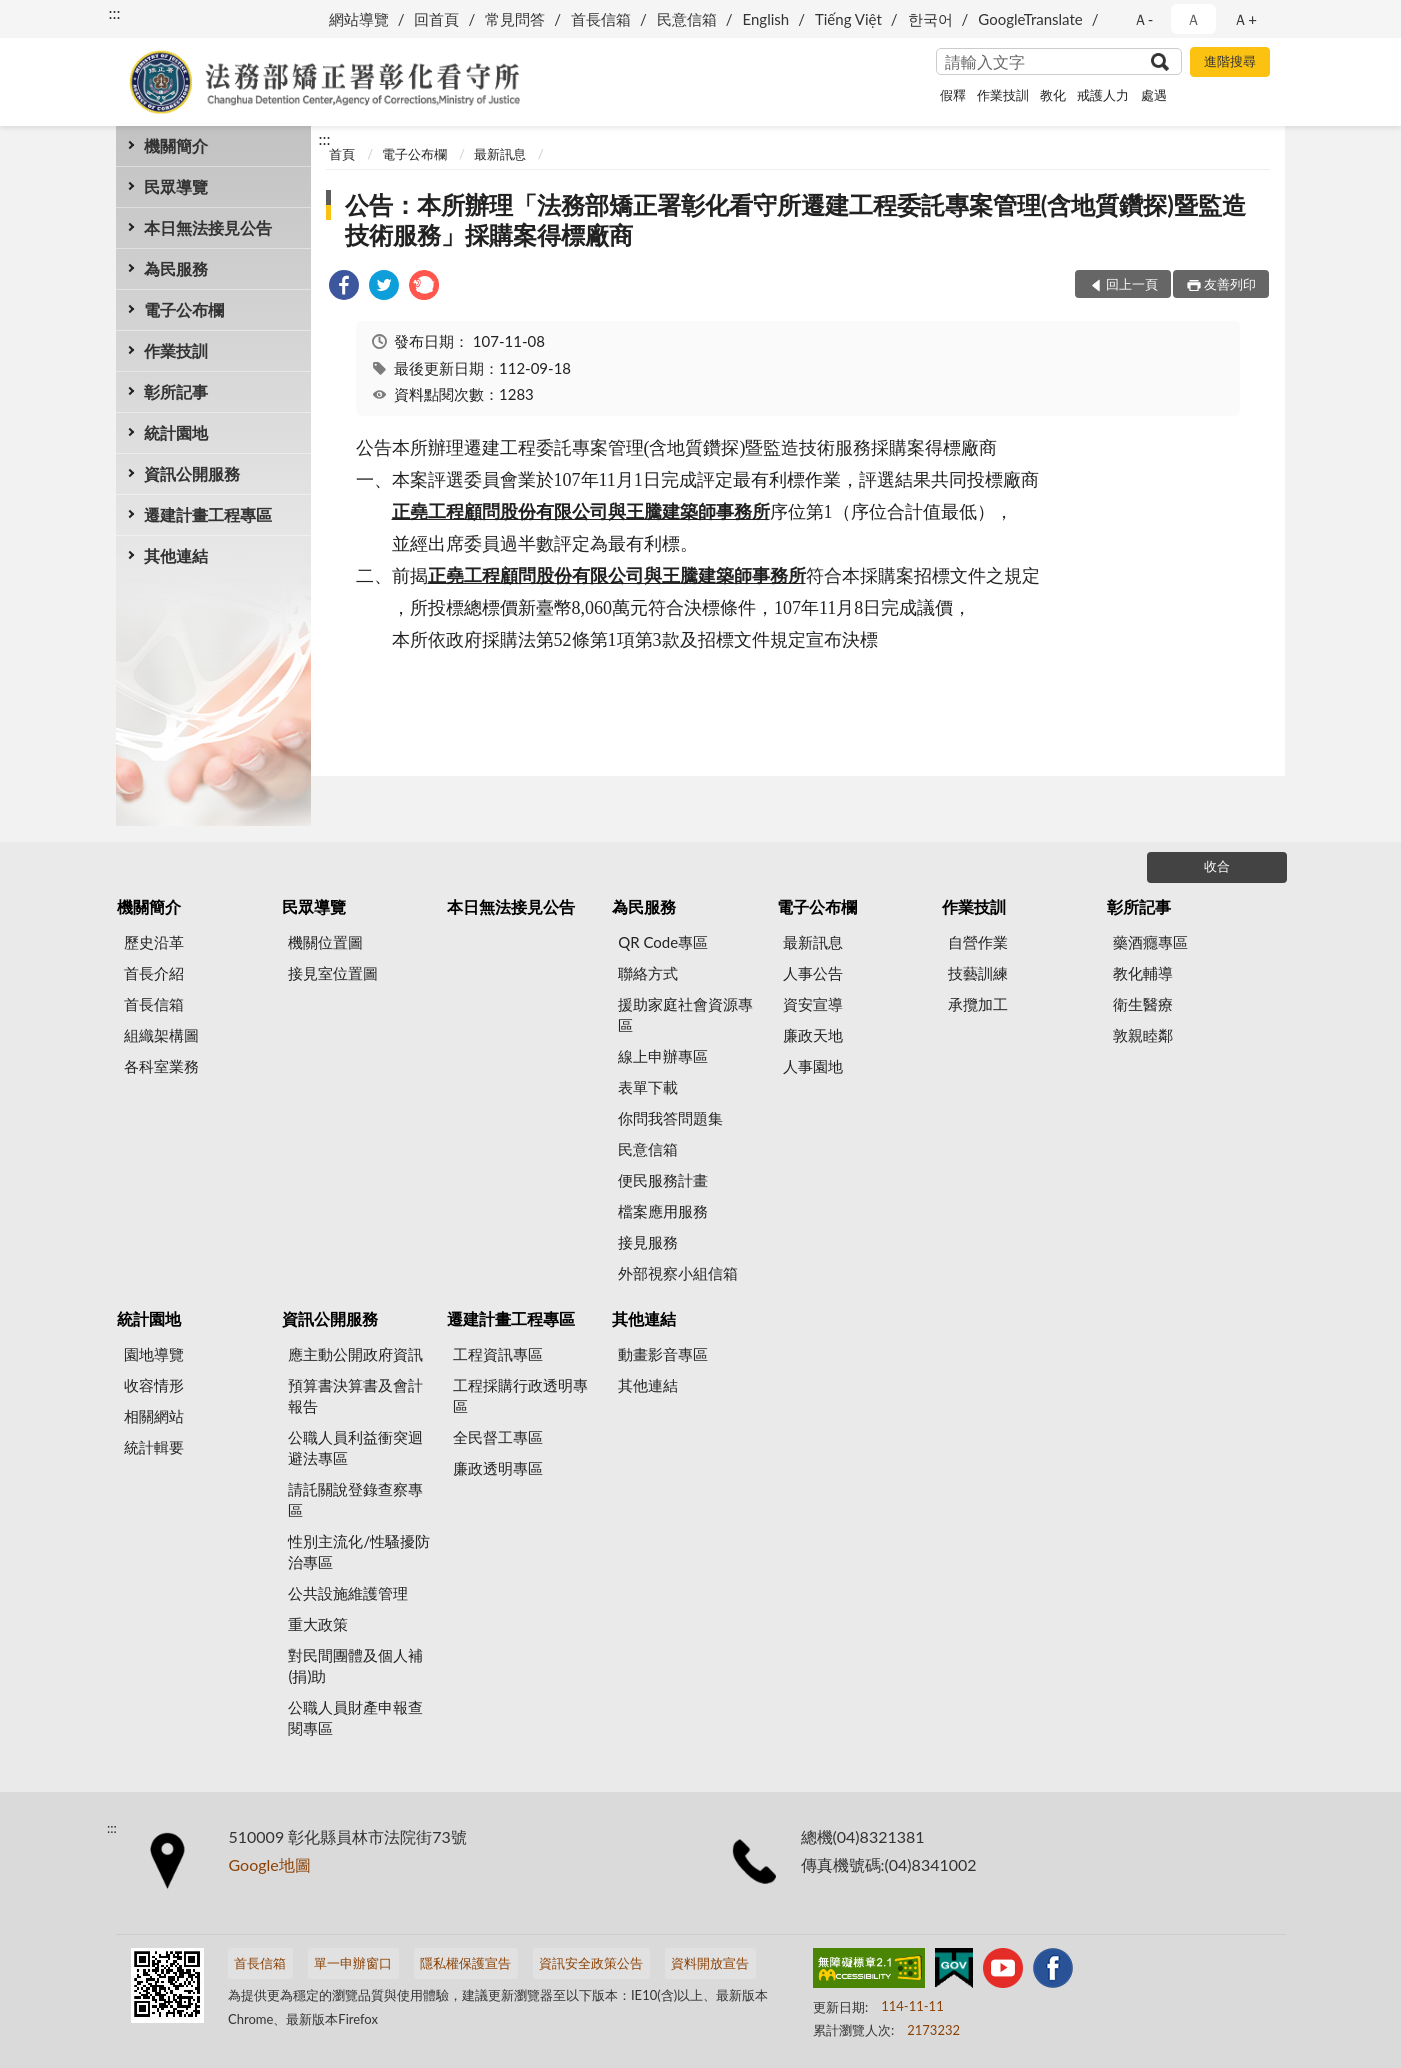 This screenshot has height=2068, width=1401. What do you see at coordinates (270, 1864) in the screenshot?
I see `Google地圖` at bounding box center [270, 1864].